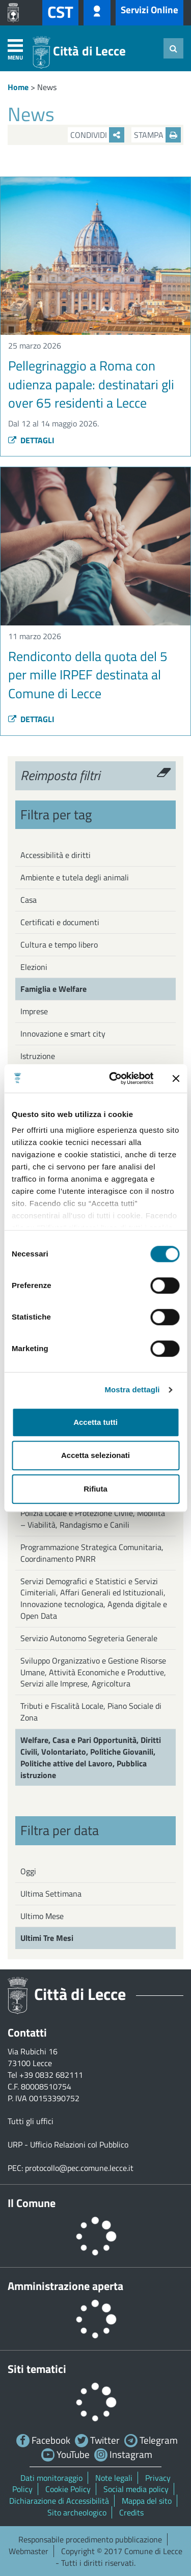 The height and width of the screenshot is (2576, 191). Describe the element at coordinates (90, 2539) in the screenshot. I see `Responsabile procedimento pubblicazione` at that location.